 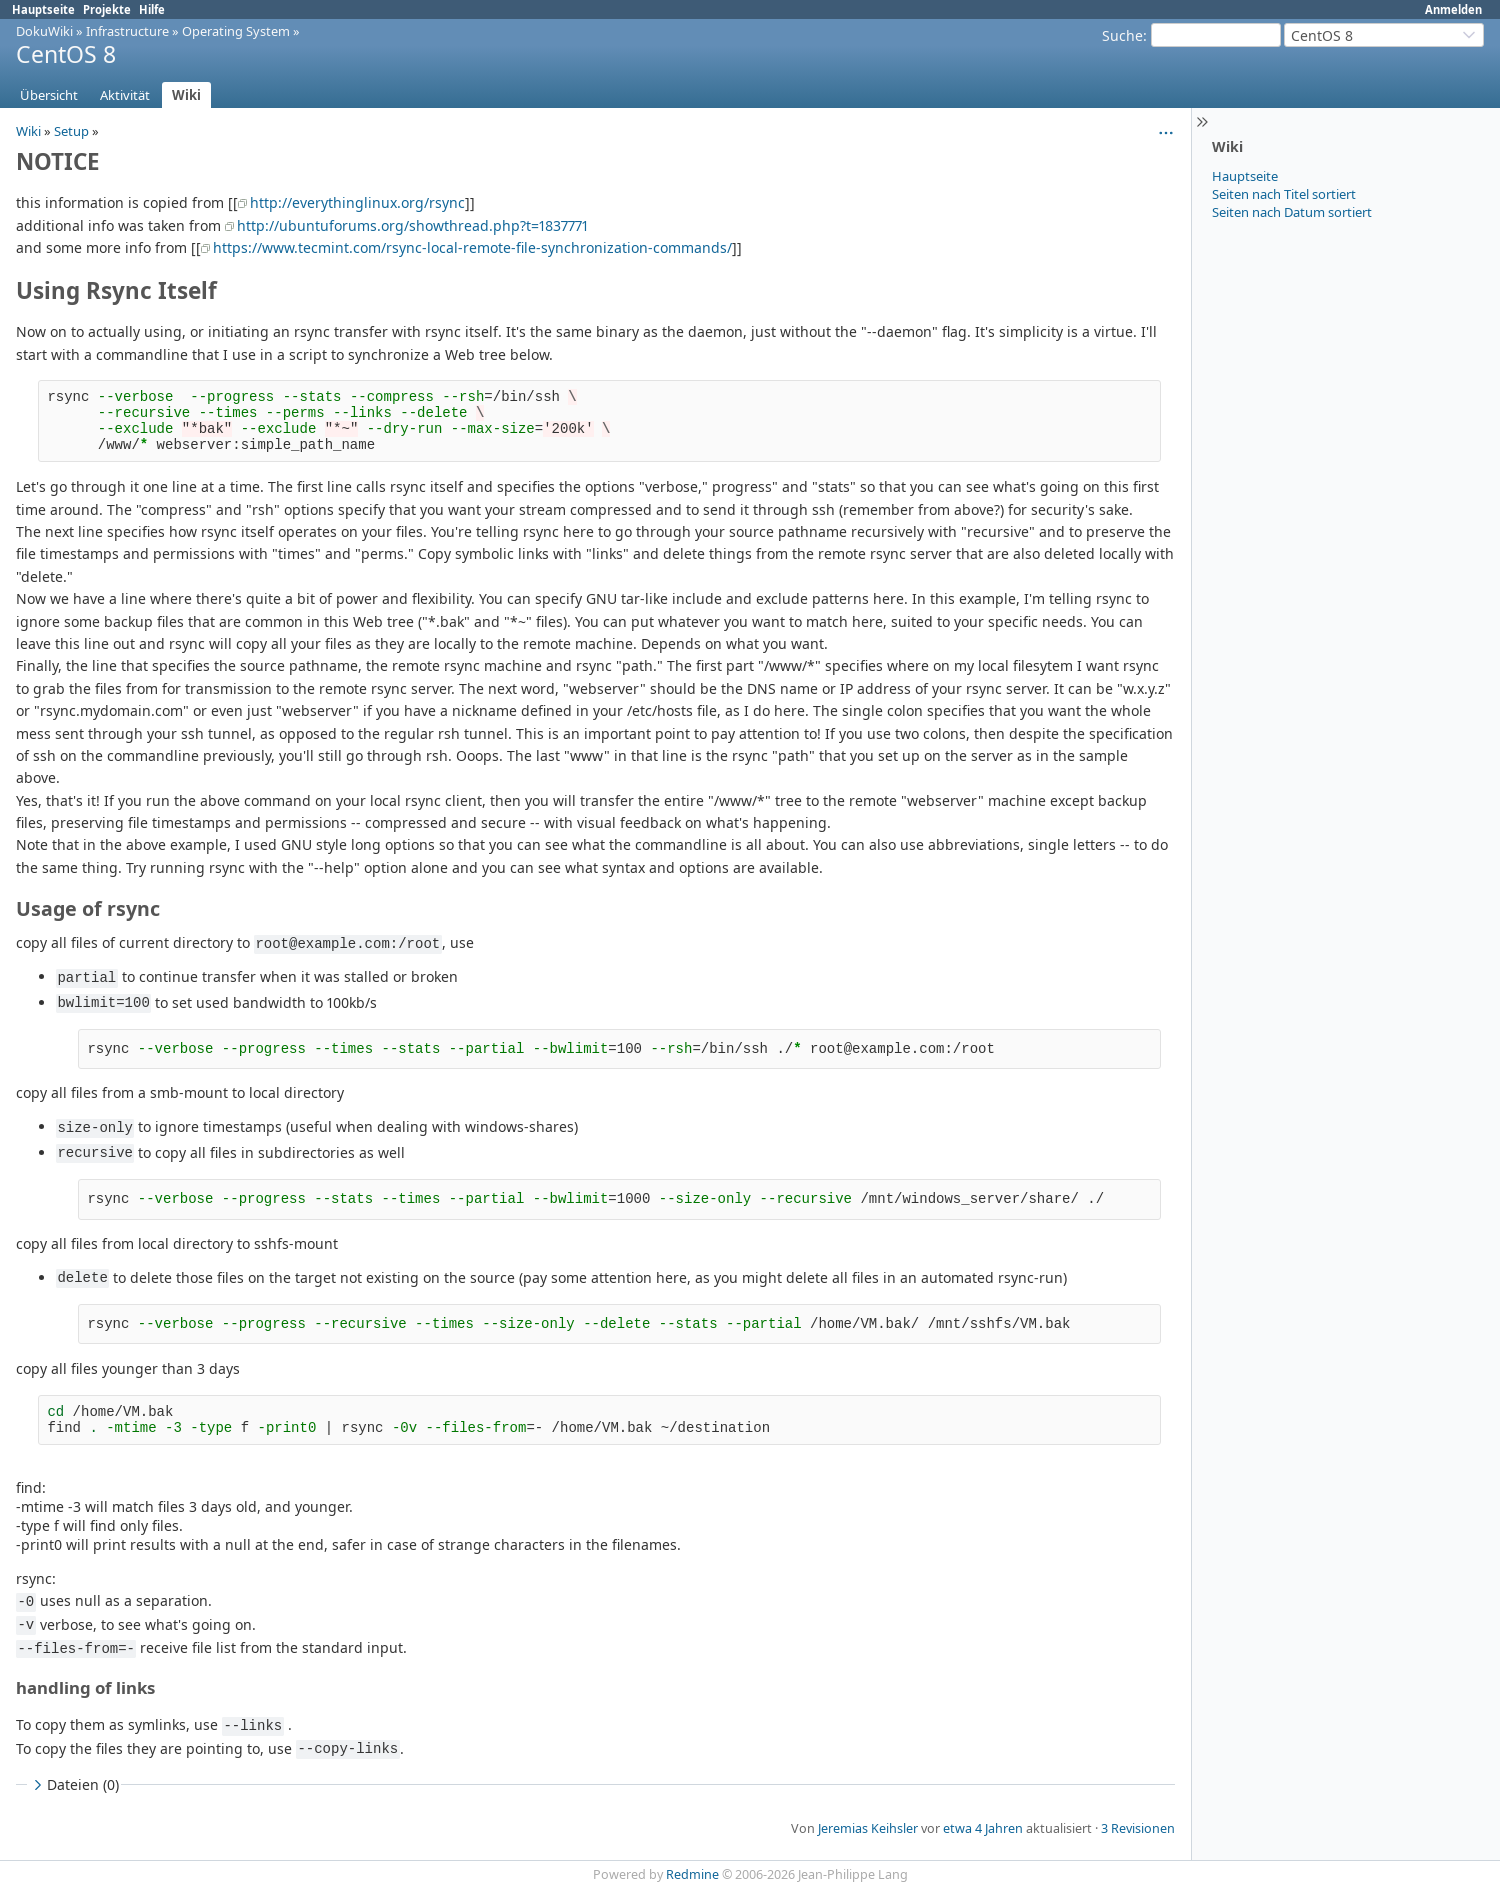 I want to click on http://everythinglinux.org/rsync, so click(x=357, y=202).